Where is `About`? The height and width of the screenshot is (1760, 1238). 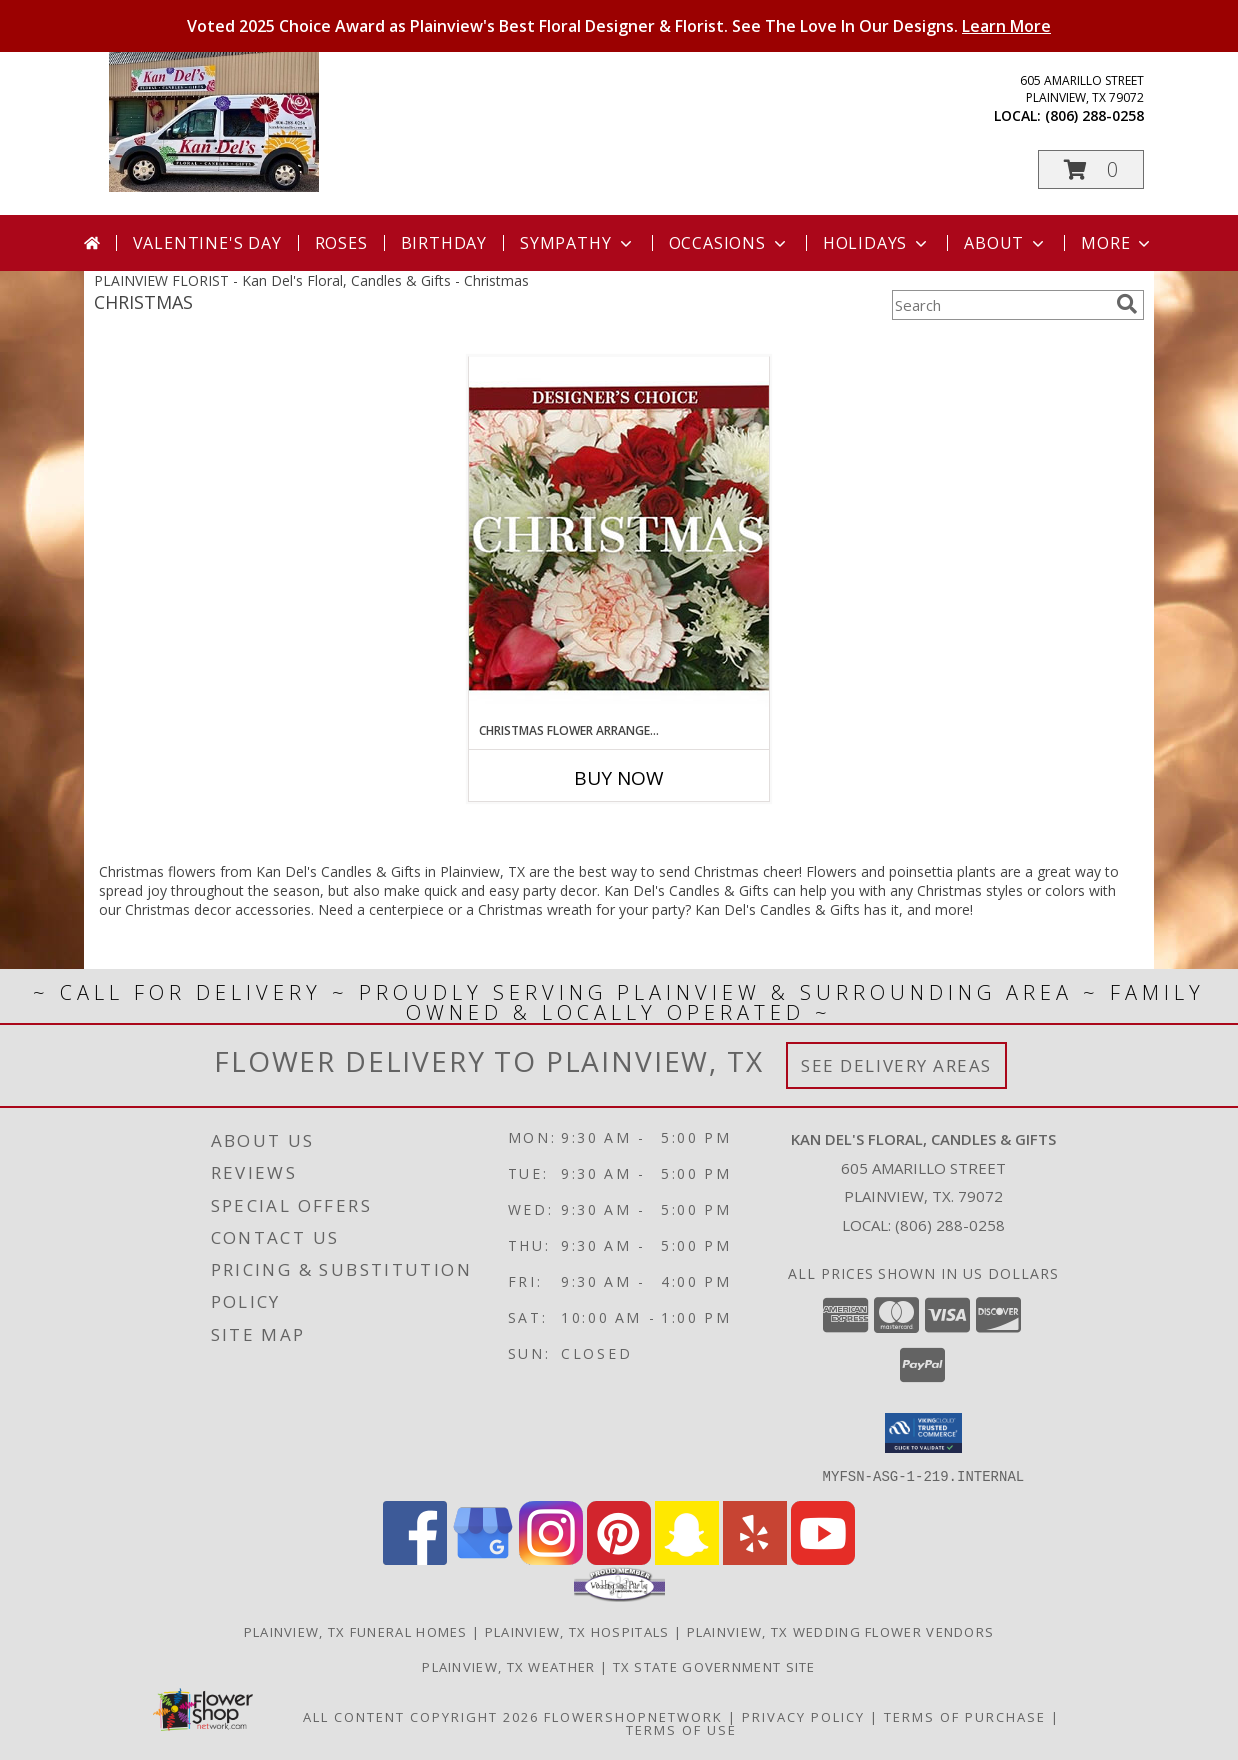
About is located at coordinates (1006, 243).